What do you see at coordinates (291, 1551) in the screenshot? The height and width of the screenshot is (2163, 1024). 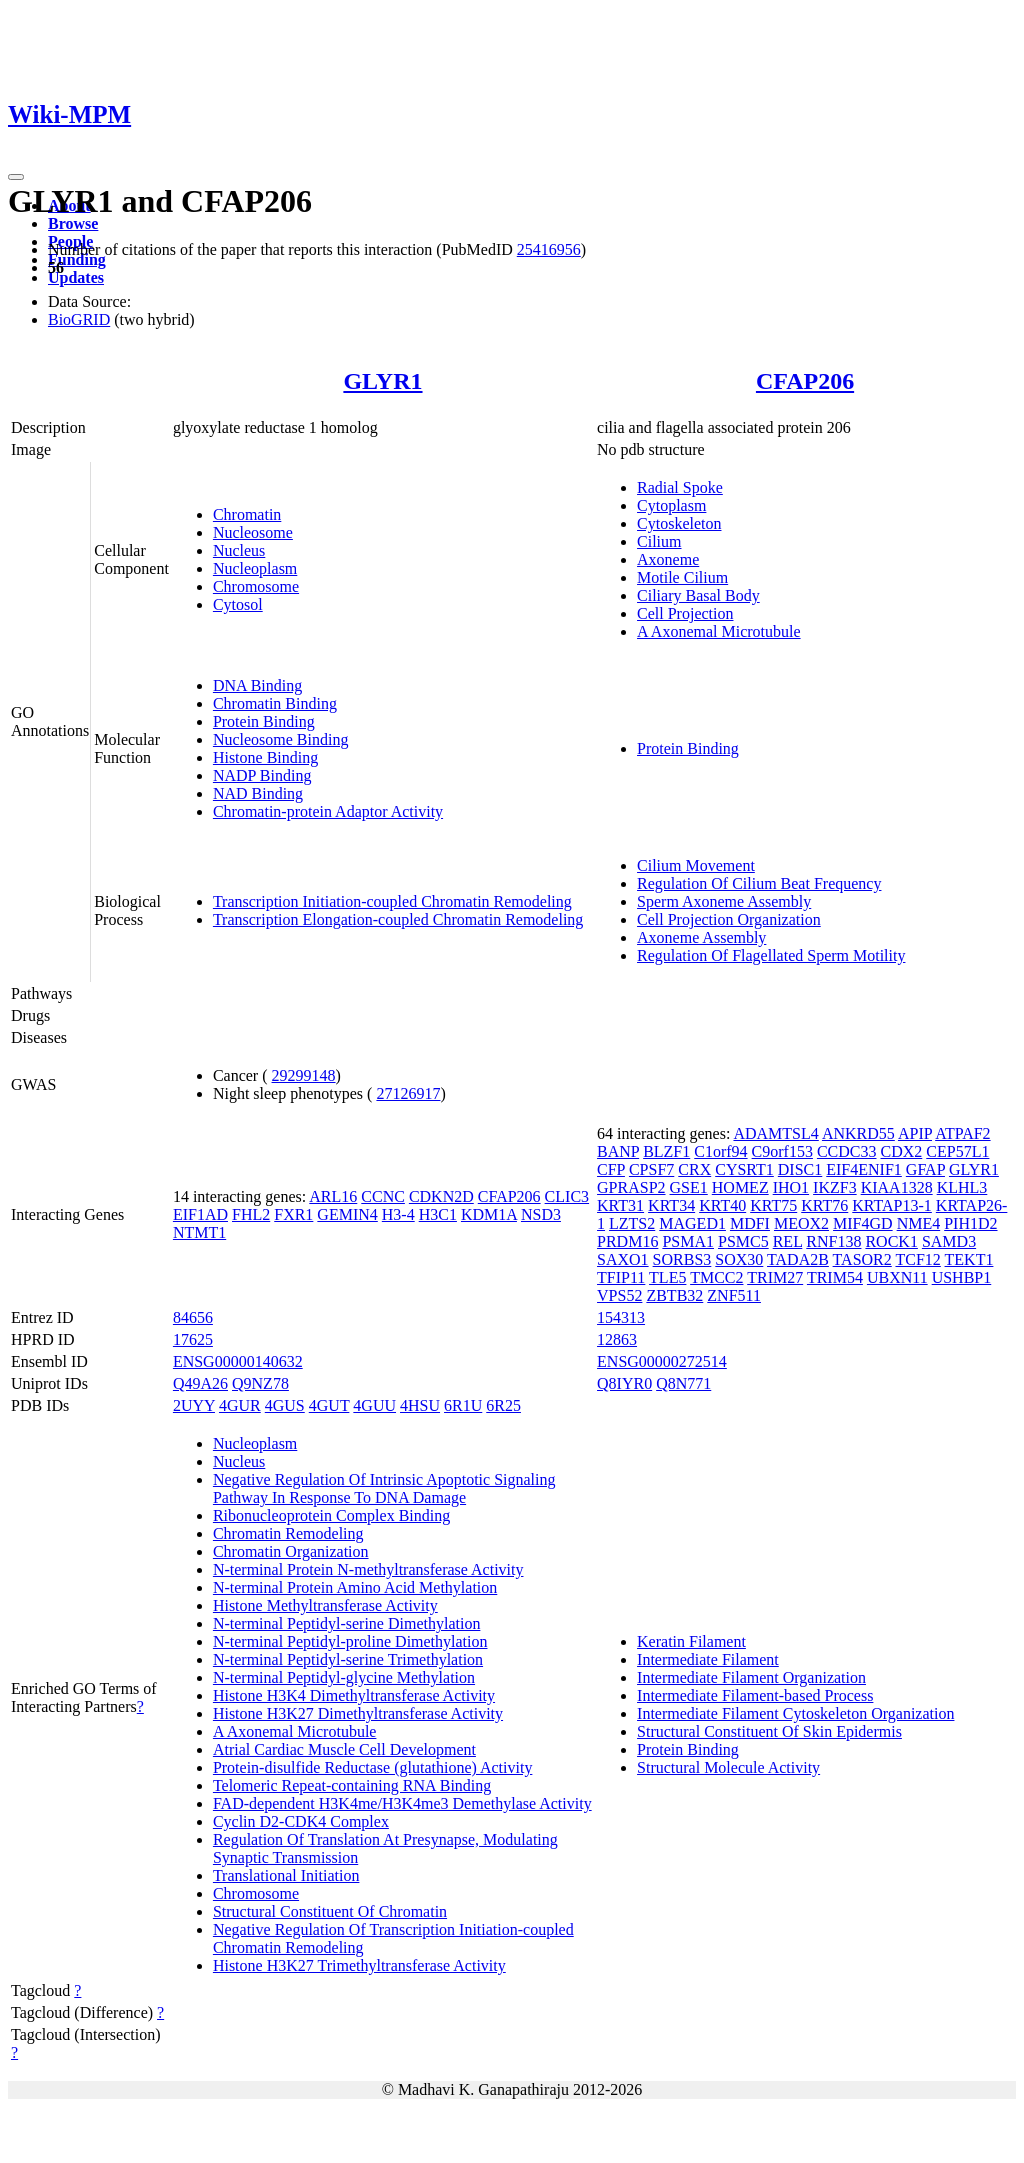 I see `Chromatin Organization` at bounding box center [291, 1551].